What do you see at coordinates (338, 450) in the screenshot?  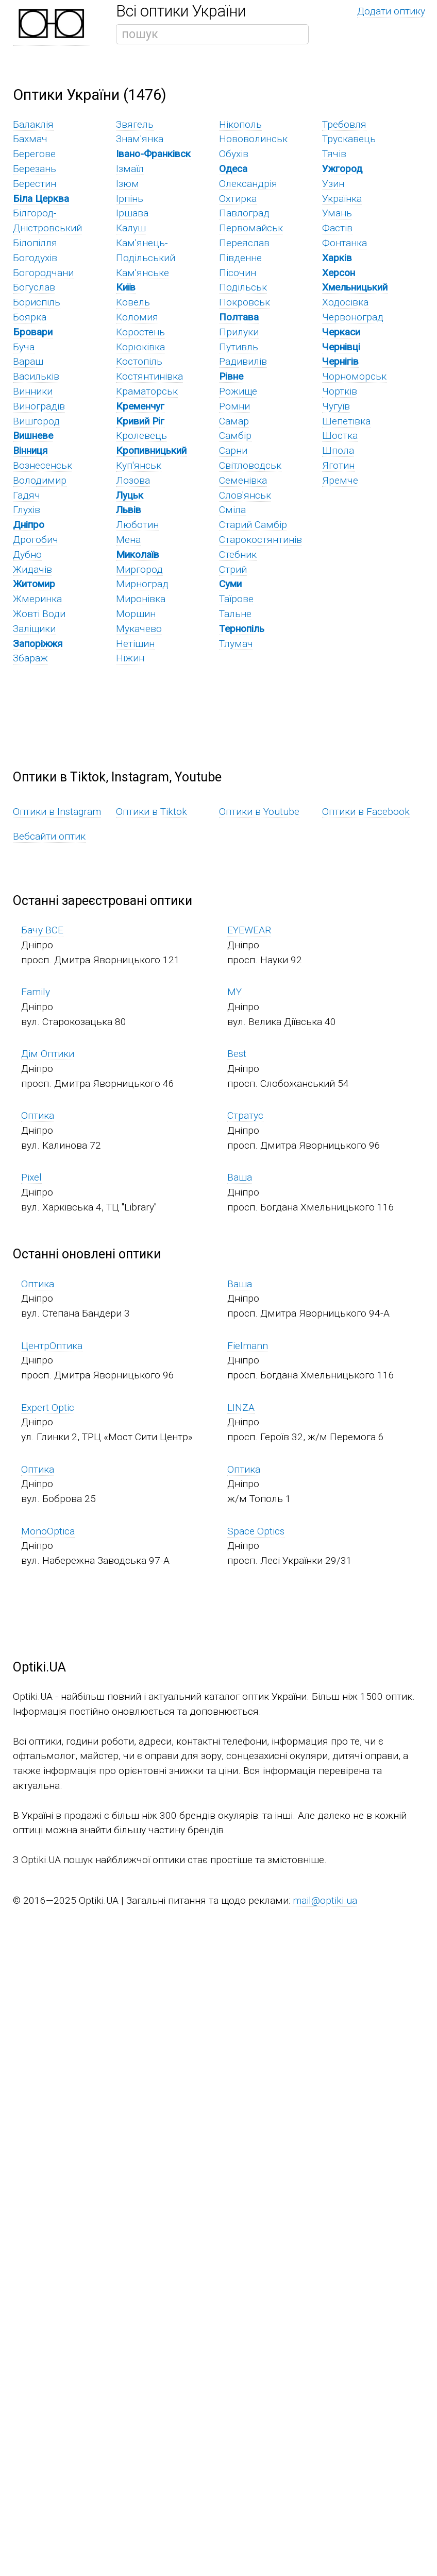 I see `Шпола` at bounding box center [338, 450].